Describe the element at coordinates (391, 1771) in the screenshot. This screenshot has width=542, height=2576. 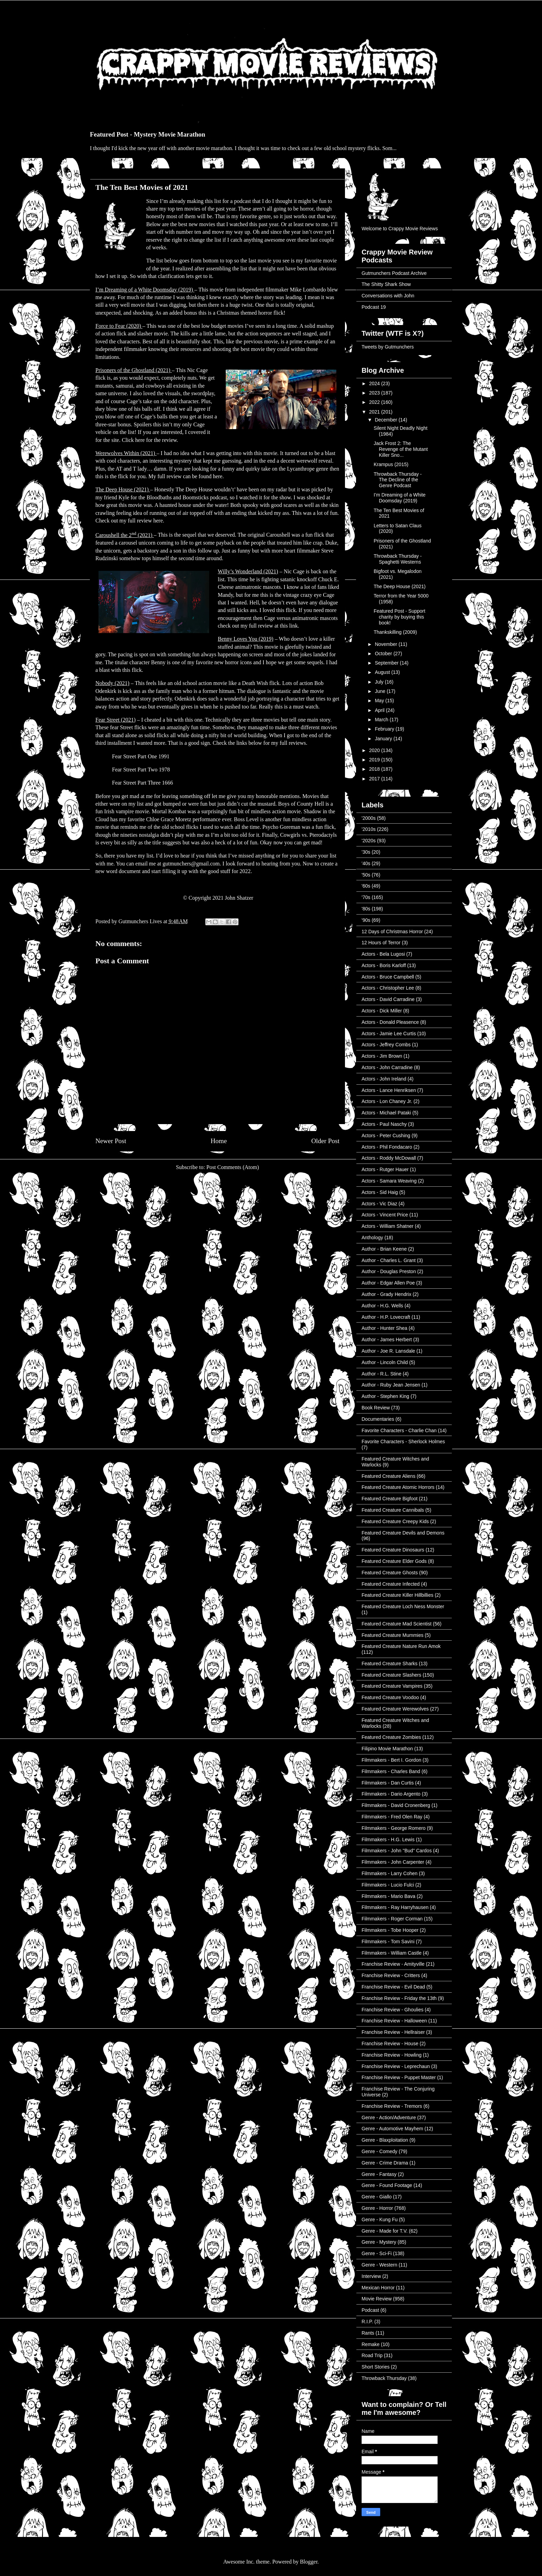
I see `Filmmakers - Charles Band` at that location.